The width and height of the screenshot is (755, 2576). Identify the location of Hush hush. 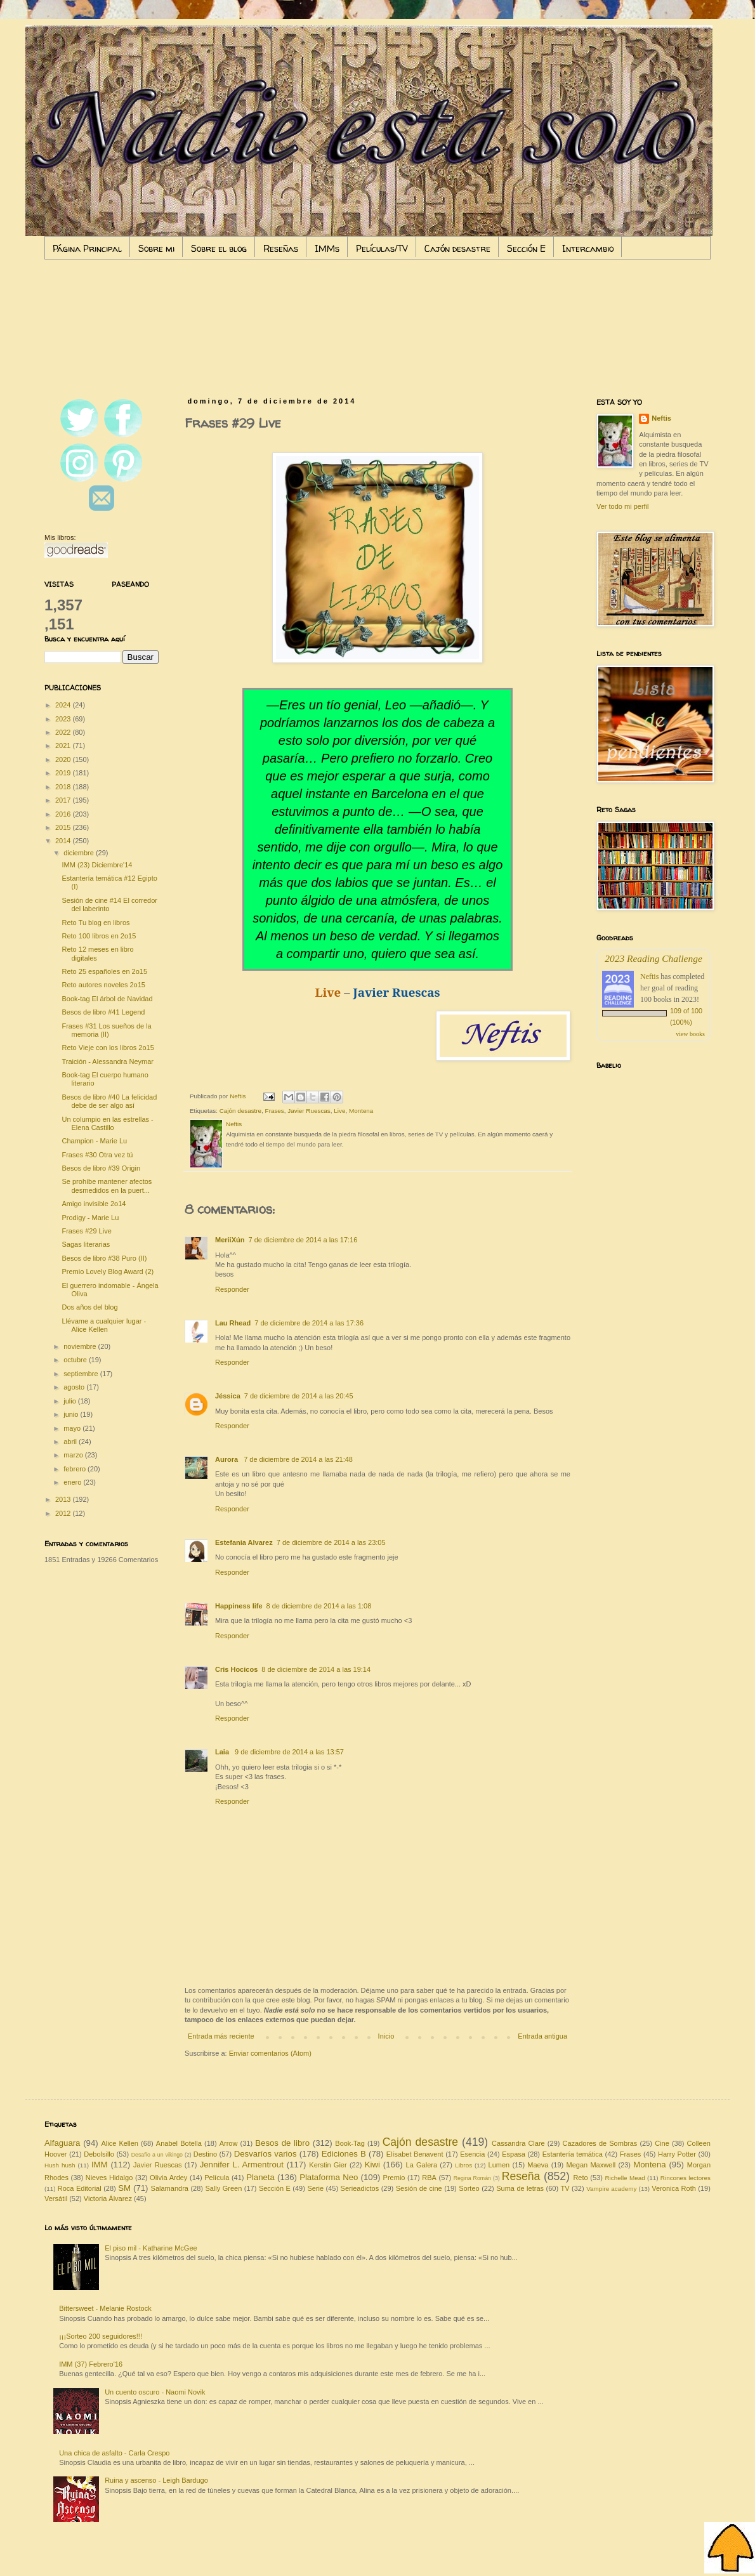
(59, 2165).